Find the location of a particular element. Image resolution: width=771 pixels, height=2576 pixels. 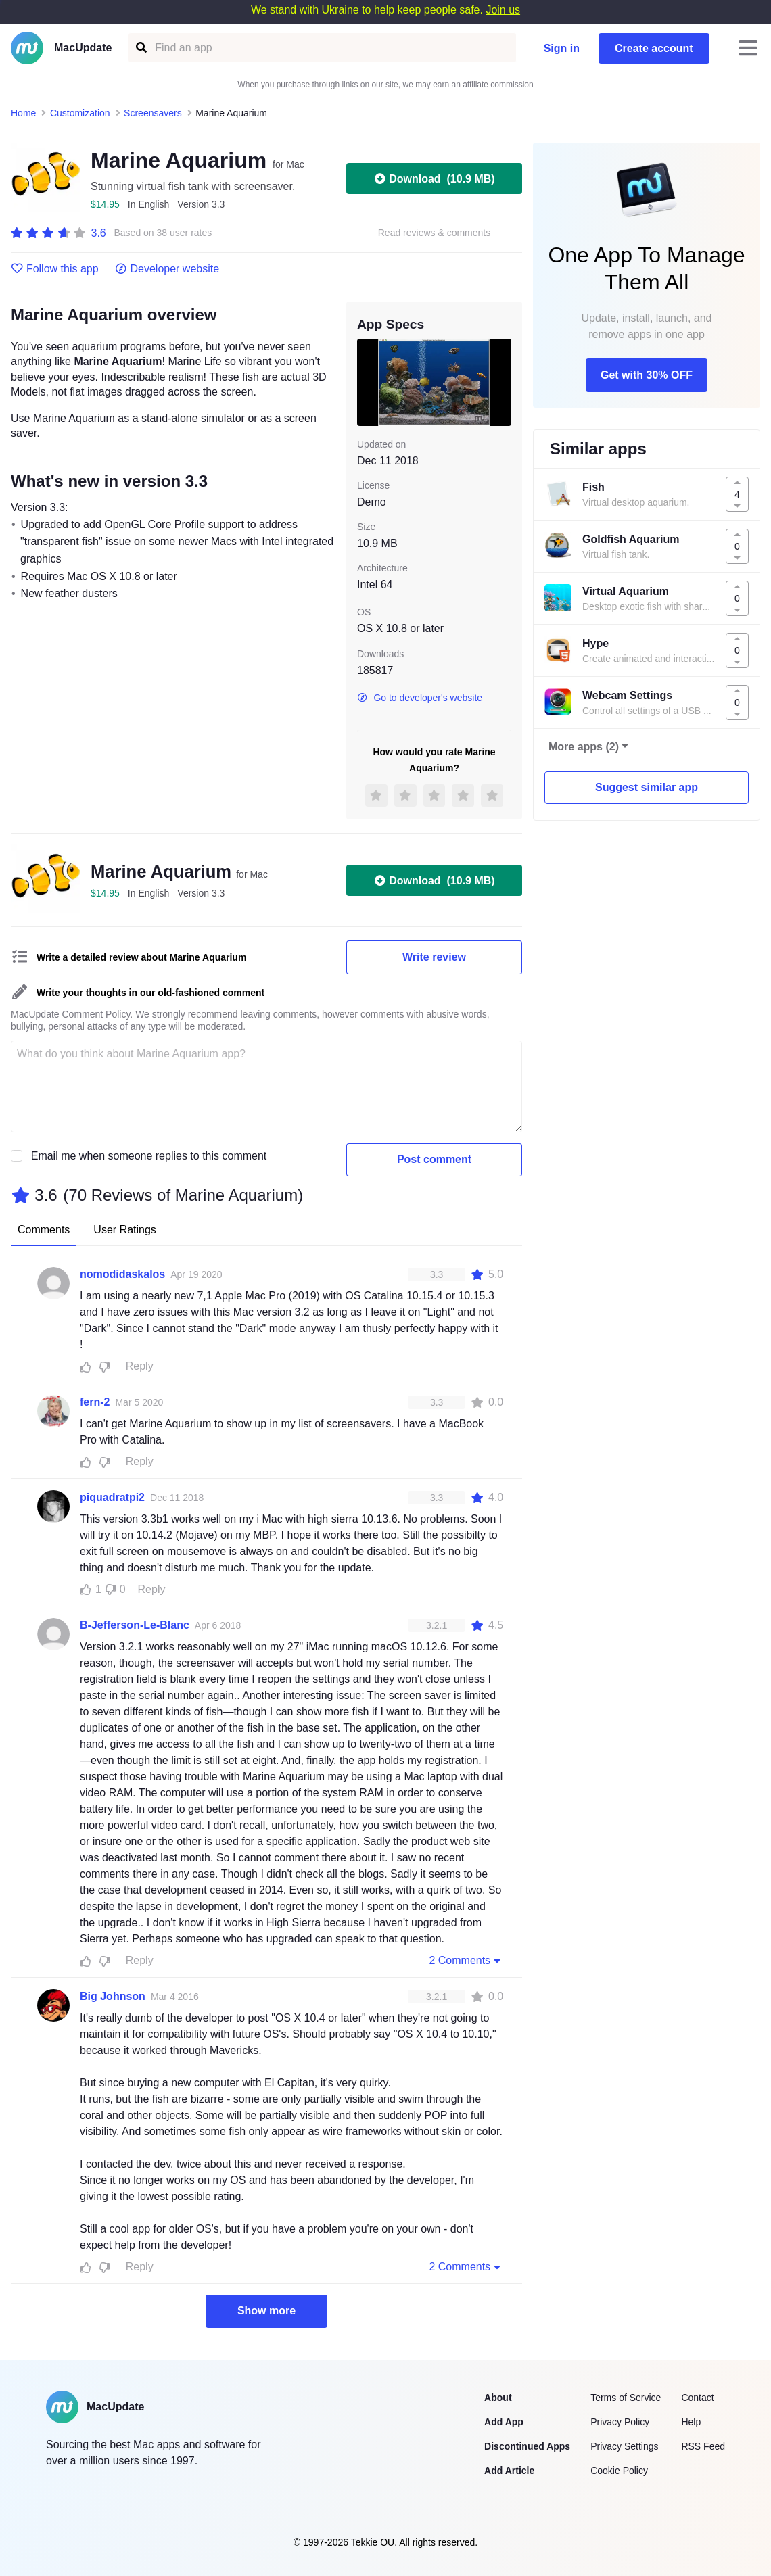

Add Article is located at coordinates (509, 2470).